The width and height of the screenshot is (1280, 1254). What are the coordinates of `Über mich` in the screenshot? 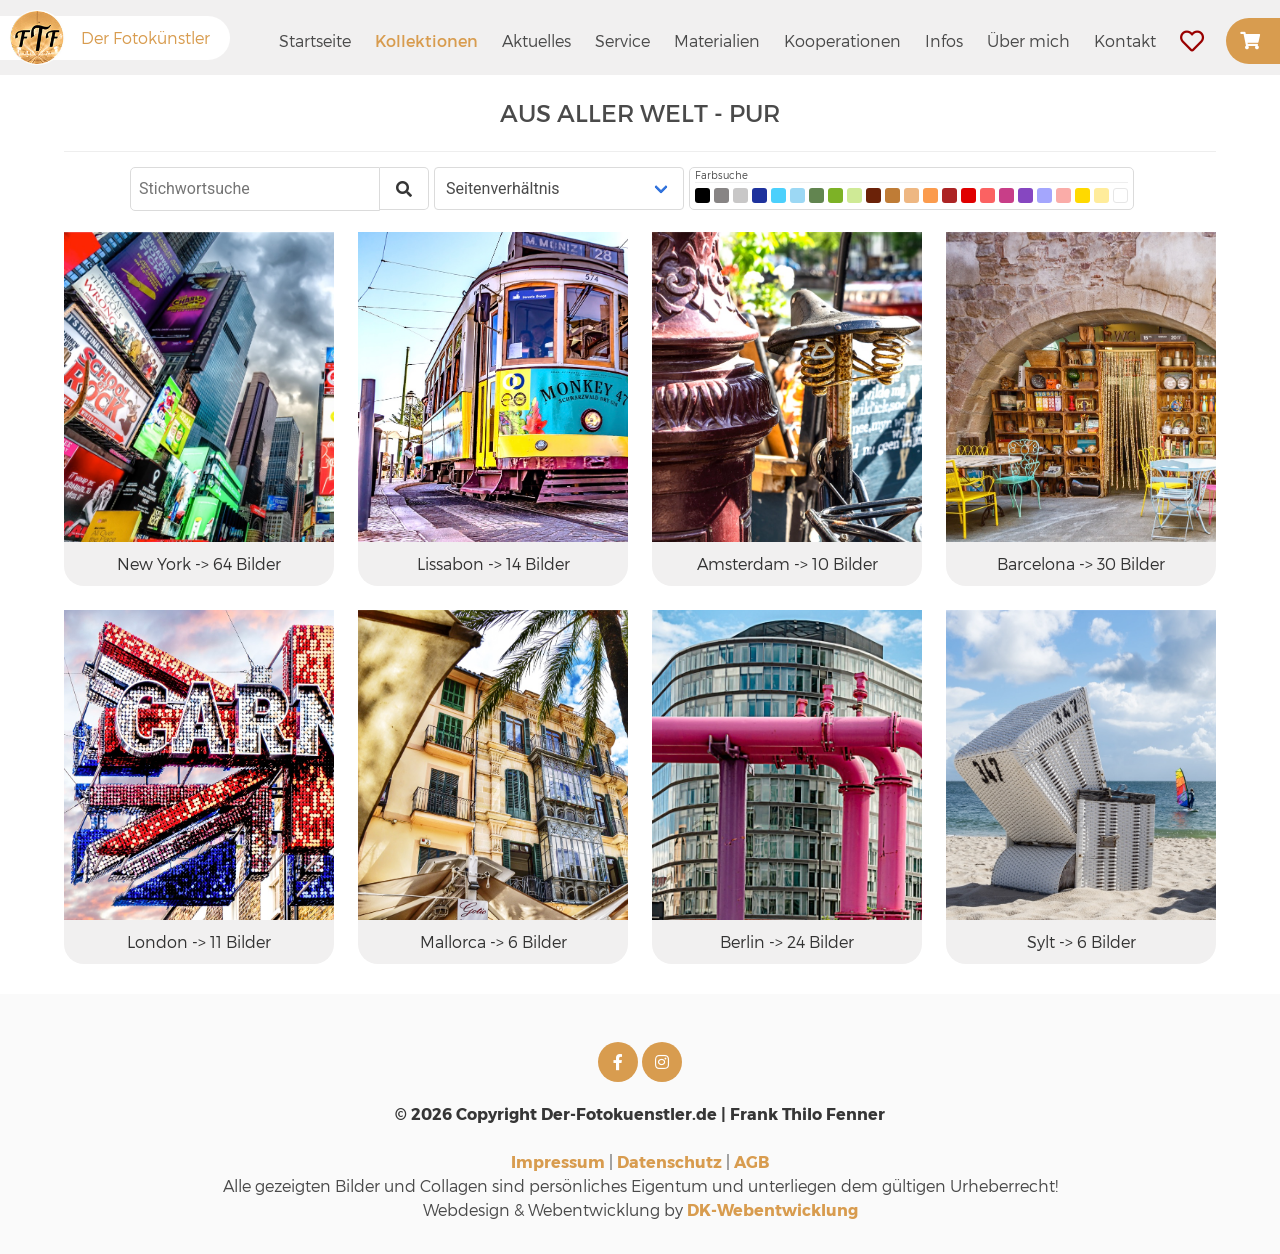 It's located at (1028, 40).